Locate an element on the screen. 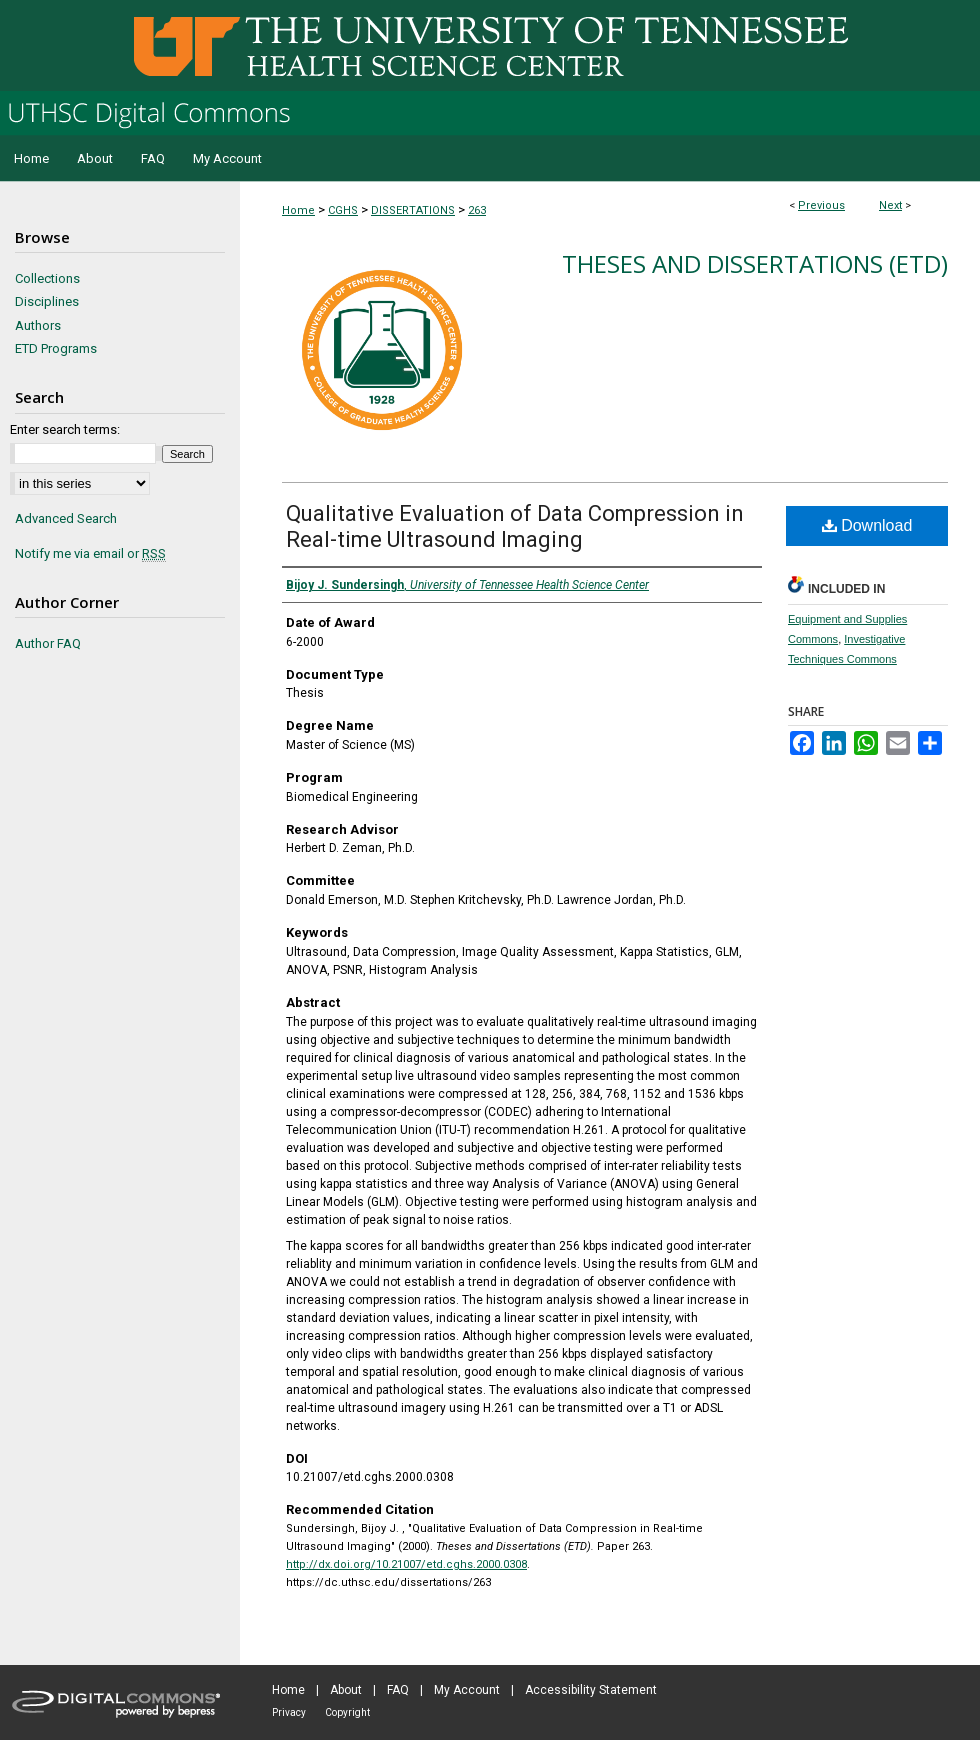  DISSERTATIONS is located at coordinates (413, 210).